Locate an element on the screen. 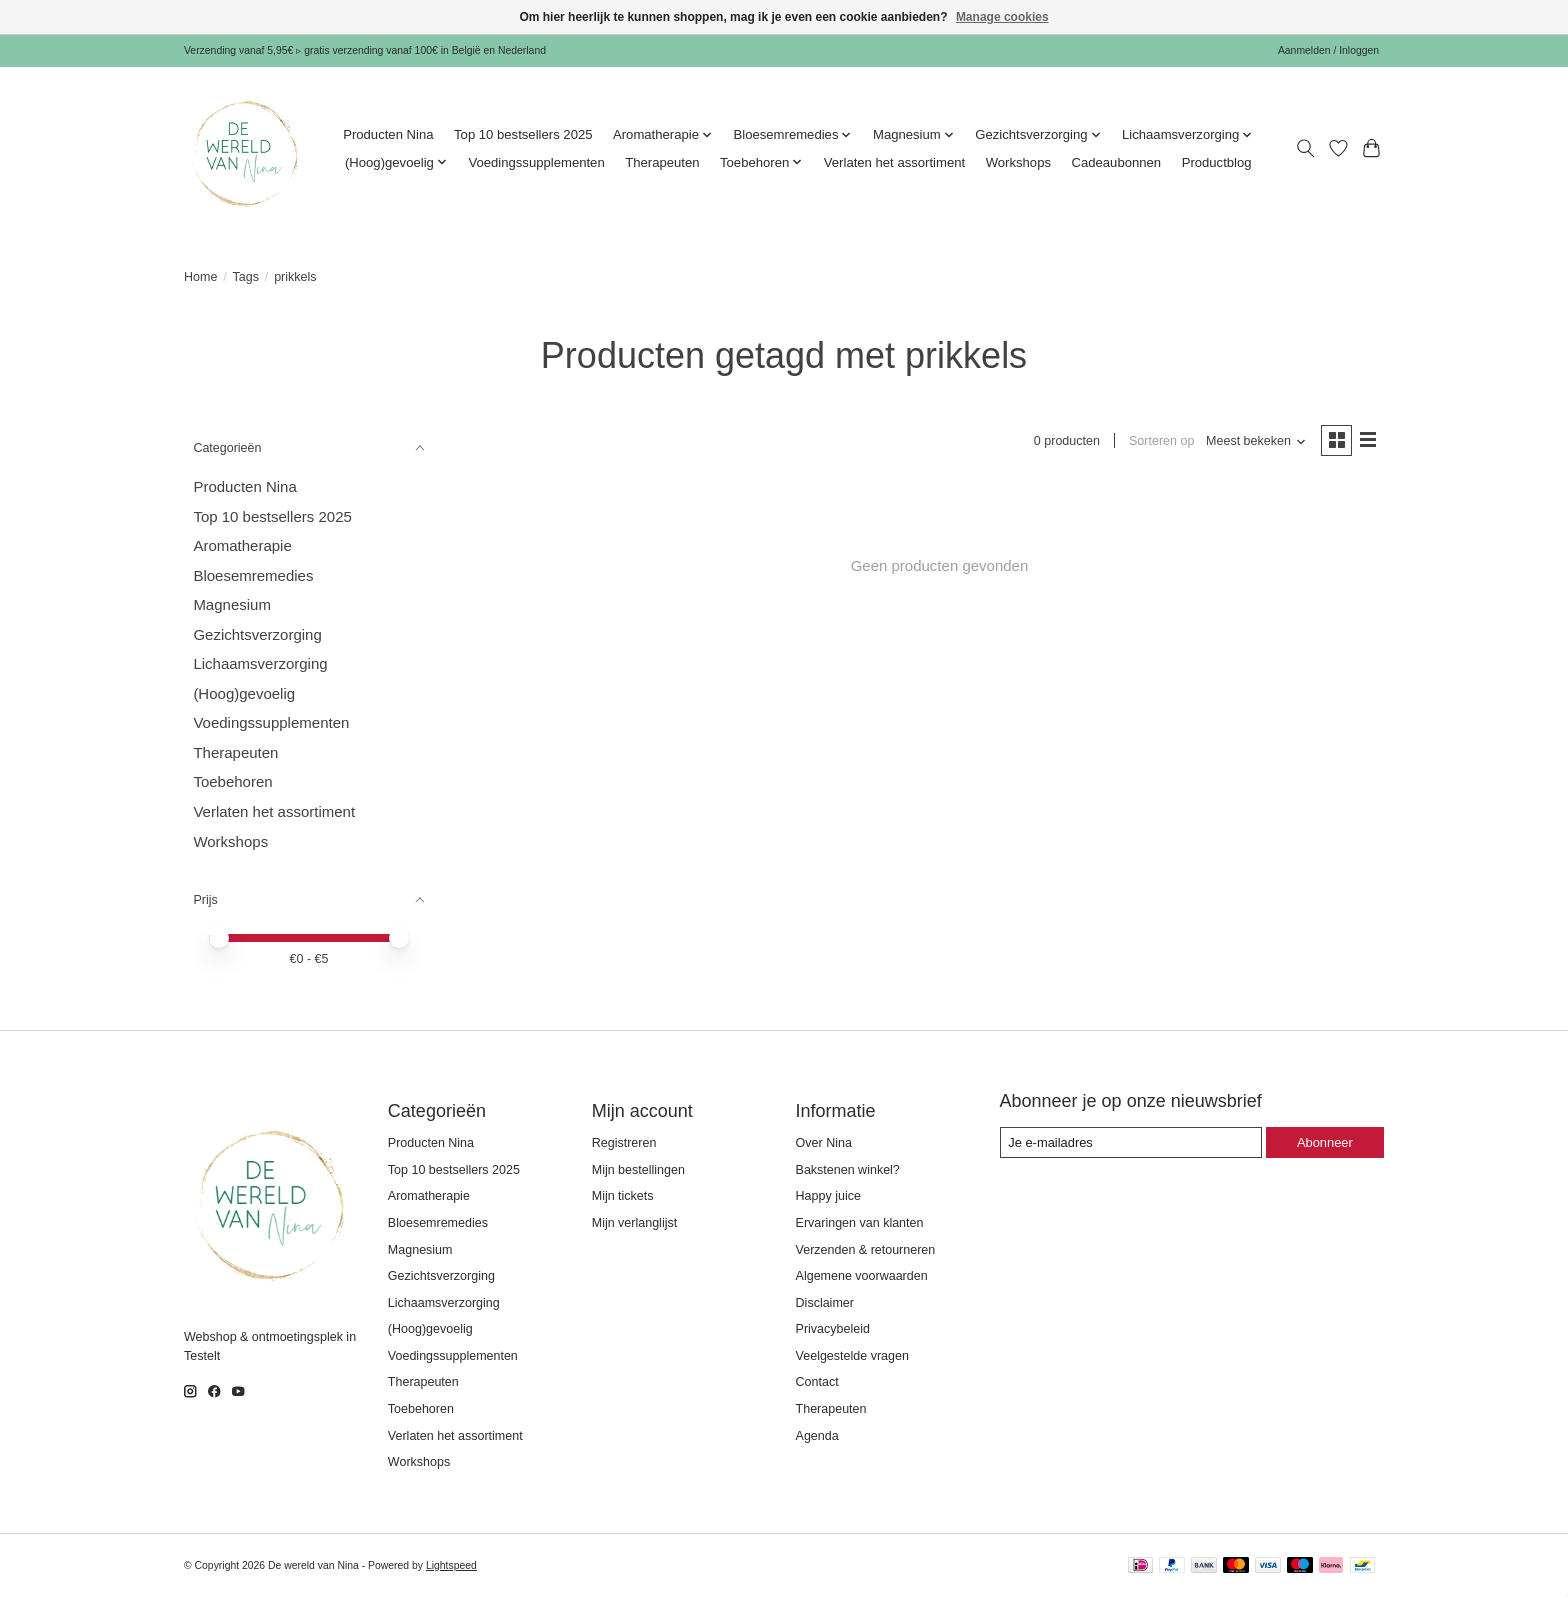 Image resolution: width=1568 pixels, height=1597 pixels. Voedingssupplementen is located at coordinates (536, 162).